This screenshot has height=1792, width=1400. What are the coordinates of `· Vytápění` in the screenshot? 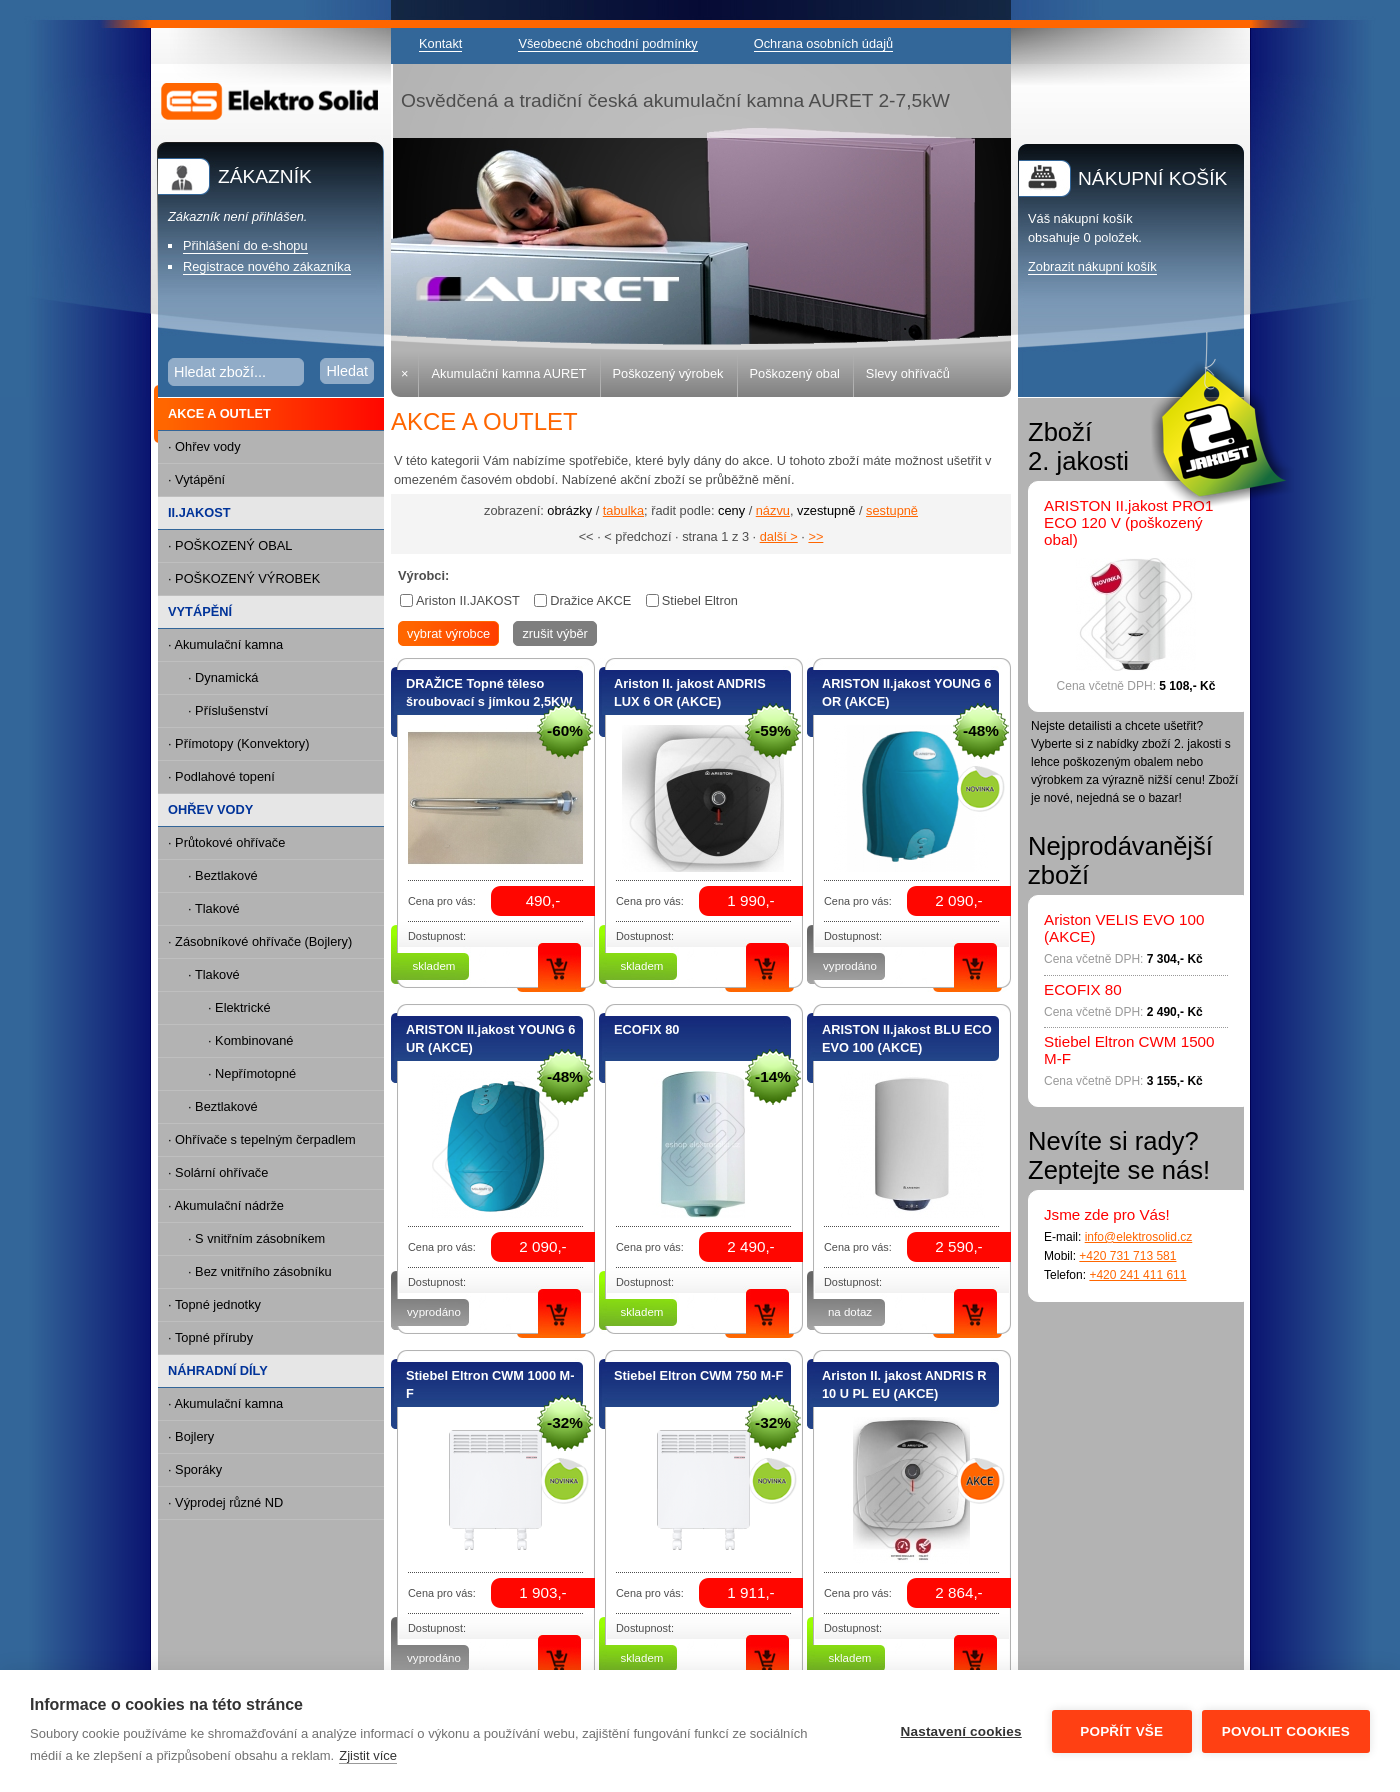 It's located at (196, 479).